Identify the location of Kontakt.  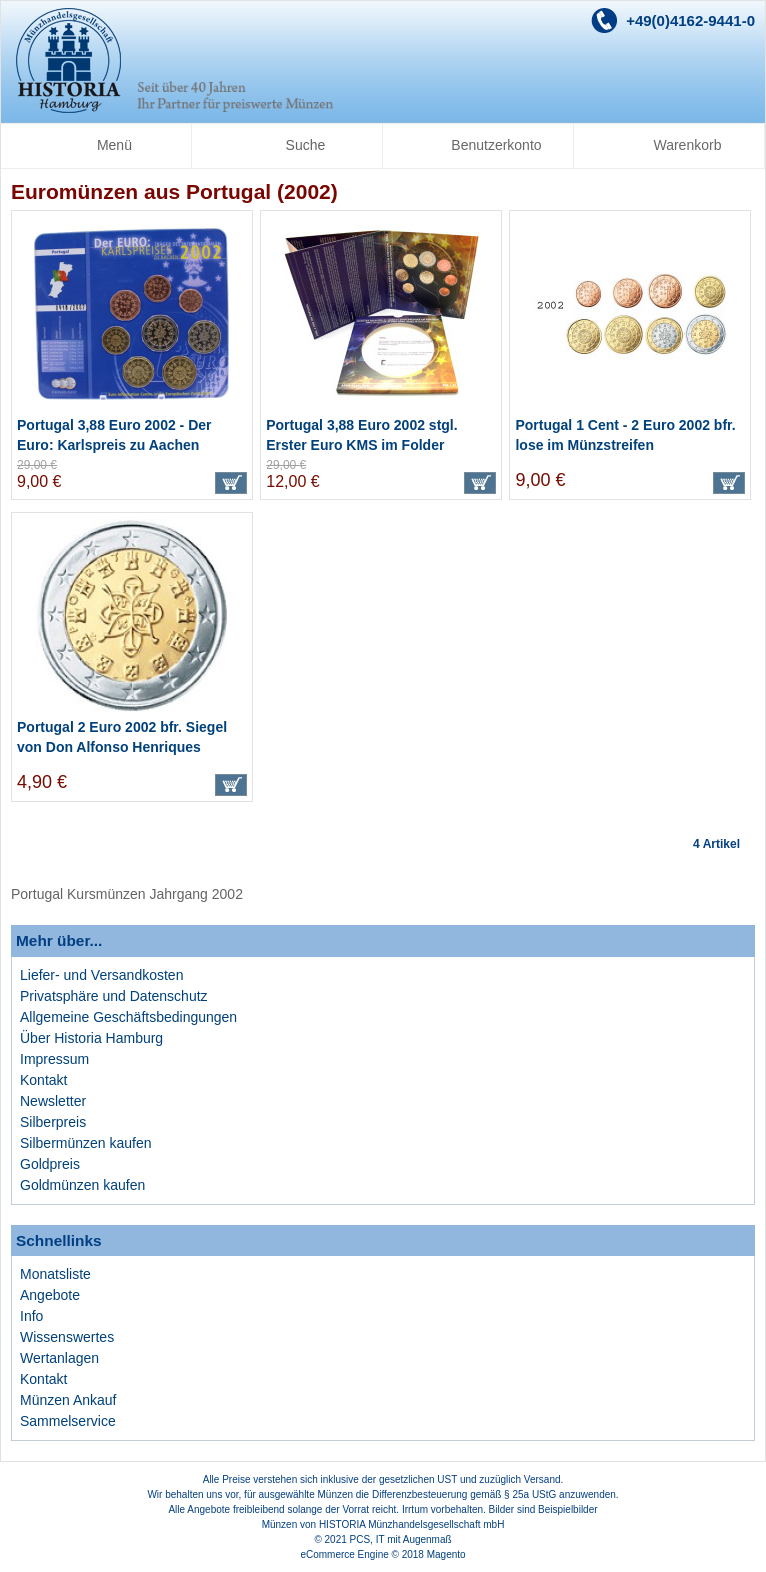
(43, 1080).